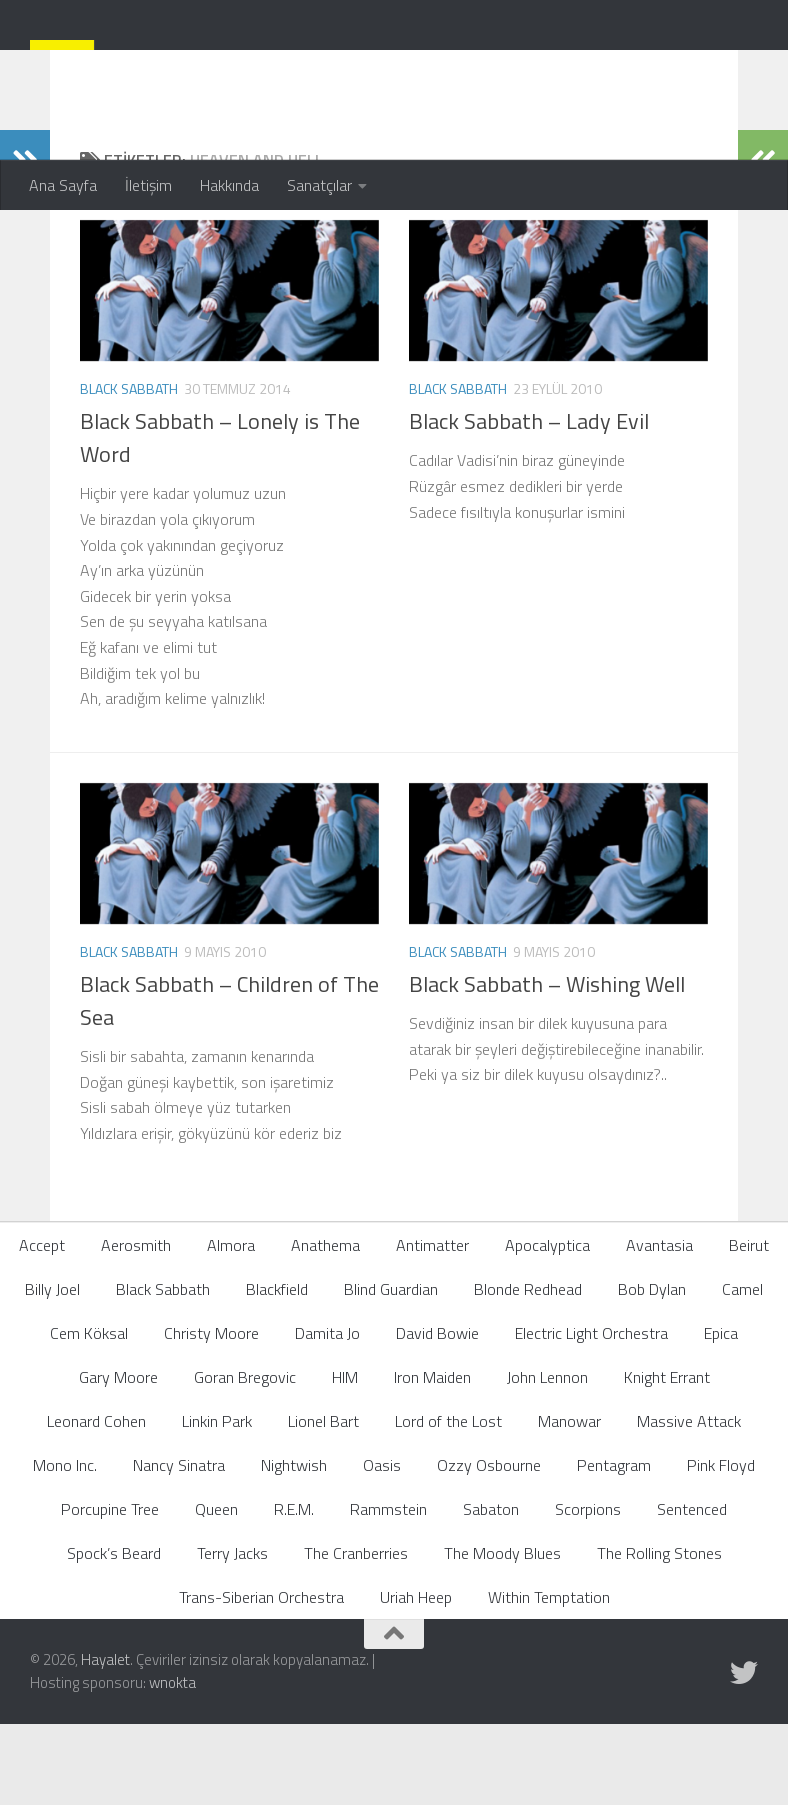 This screenshot has height=1805, width=788. What do you see at coordinates (179, 1545) in the screenshot?
I see `Nancy Sinatra` at bounding box center [179, 1545].